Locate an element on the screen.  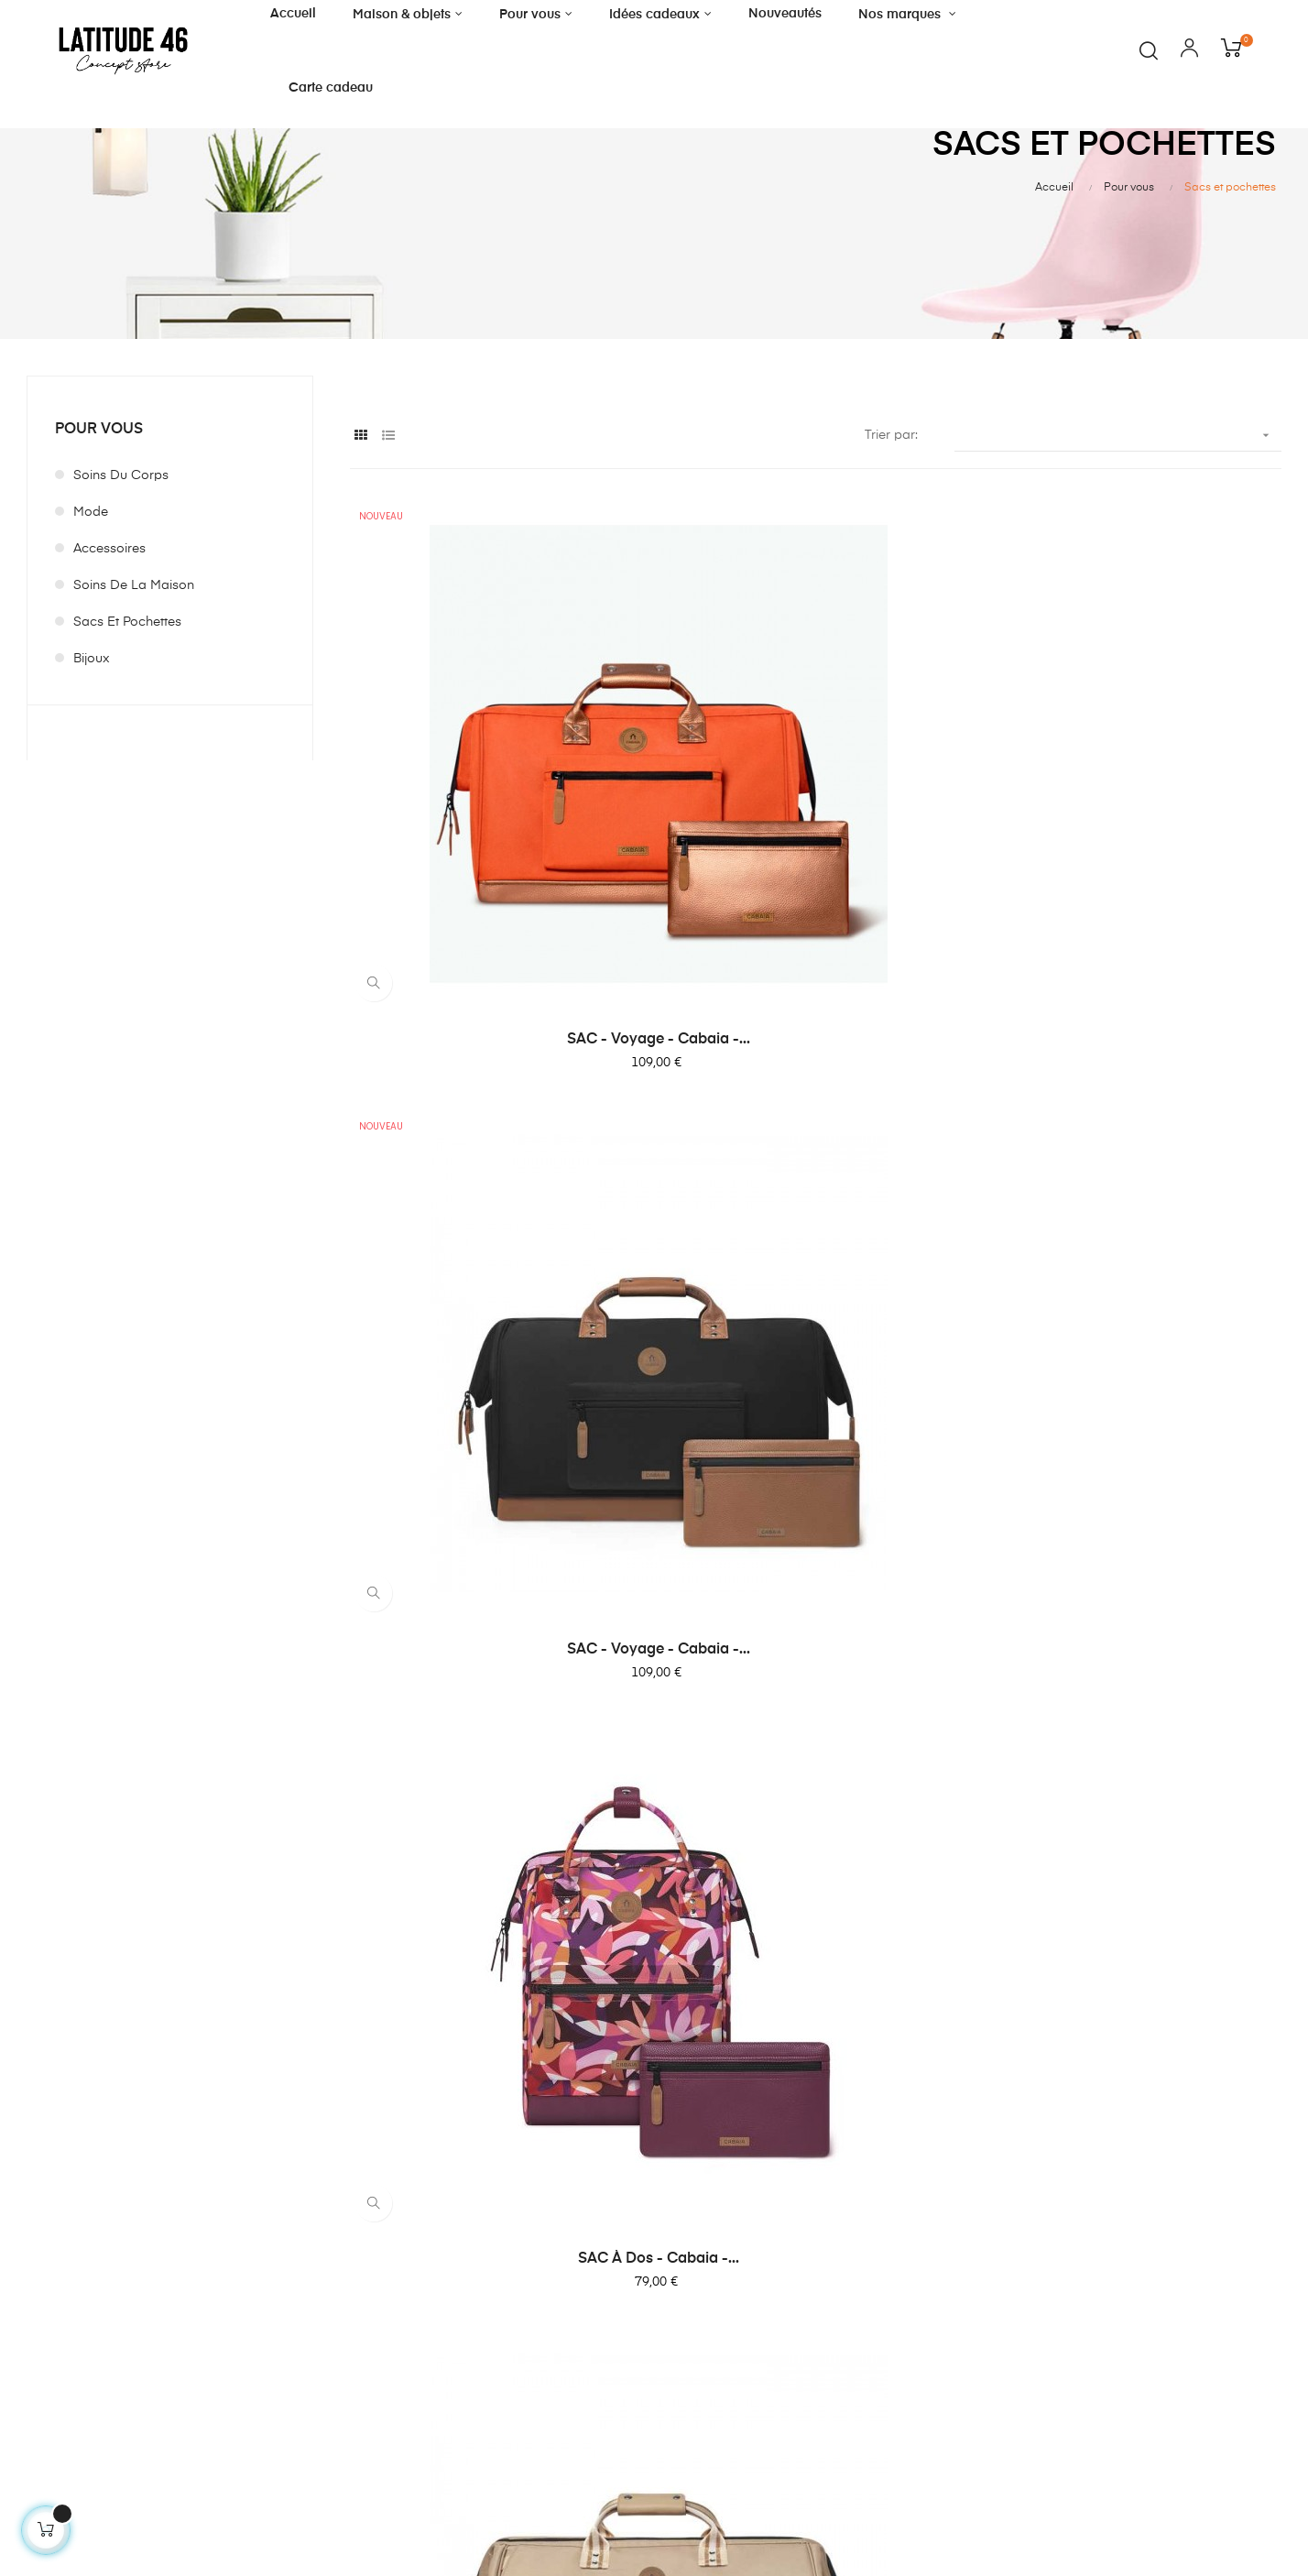
SAC - voyage - Cabaia -... is located at coordinates (492, 781).